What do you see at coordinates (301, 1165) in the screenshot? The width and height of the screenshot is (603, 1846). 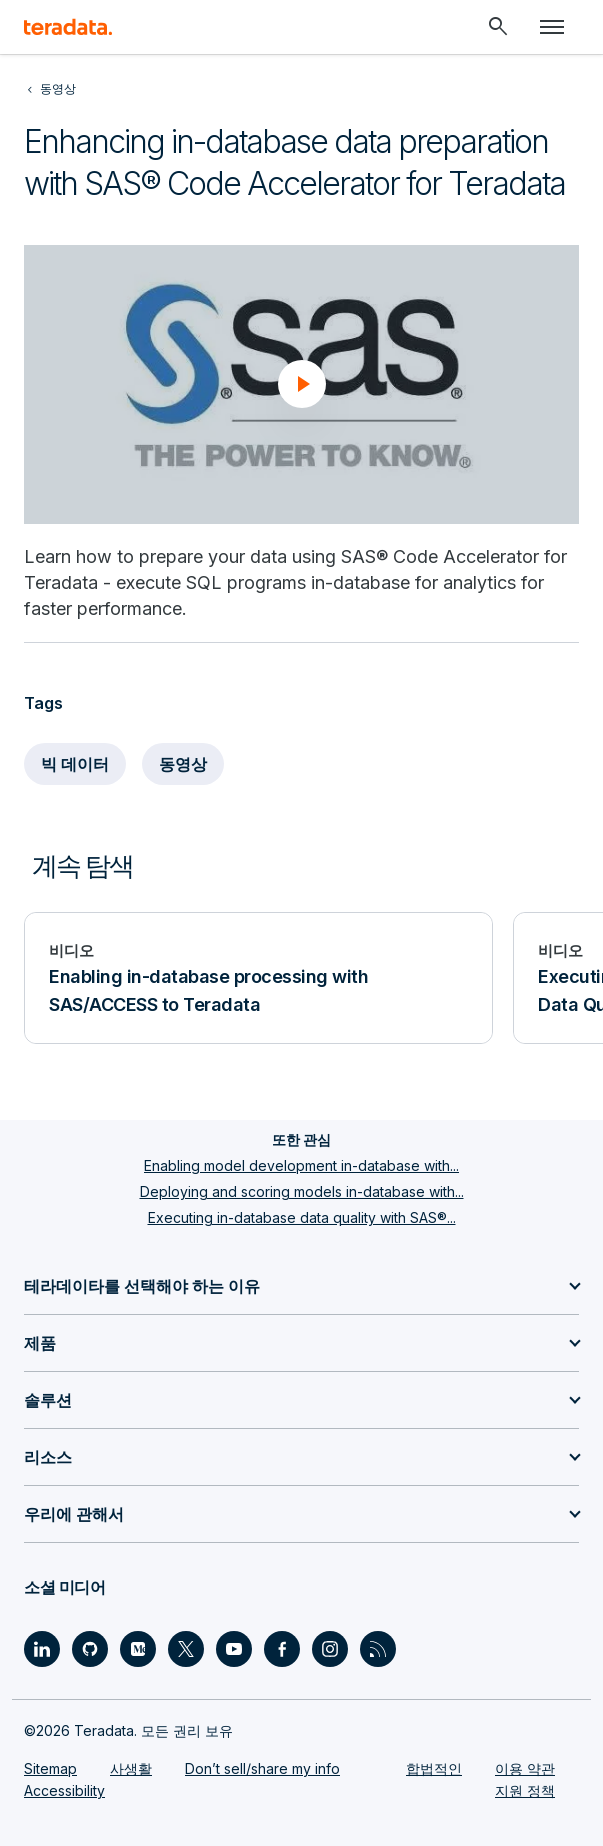 I see `Enabling model development in-database with...` at bounding box center [301, 1165].